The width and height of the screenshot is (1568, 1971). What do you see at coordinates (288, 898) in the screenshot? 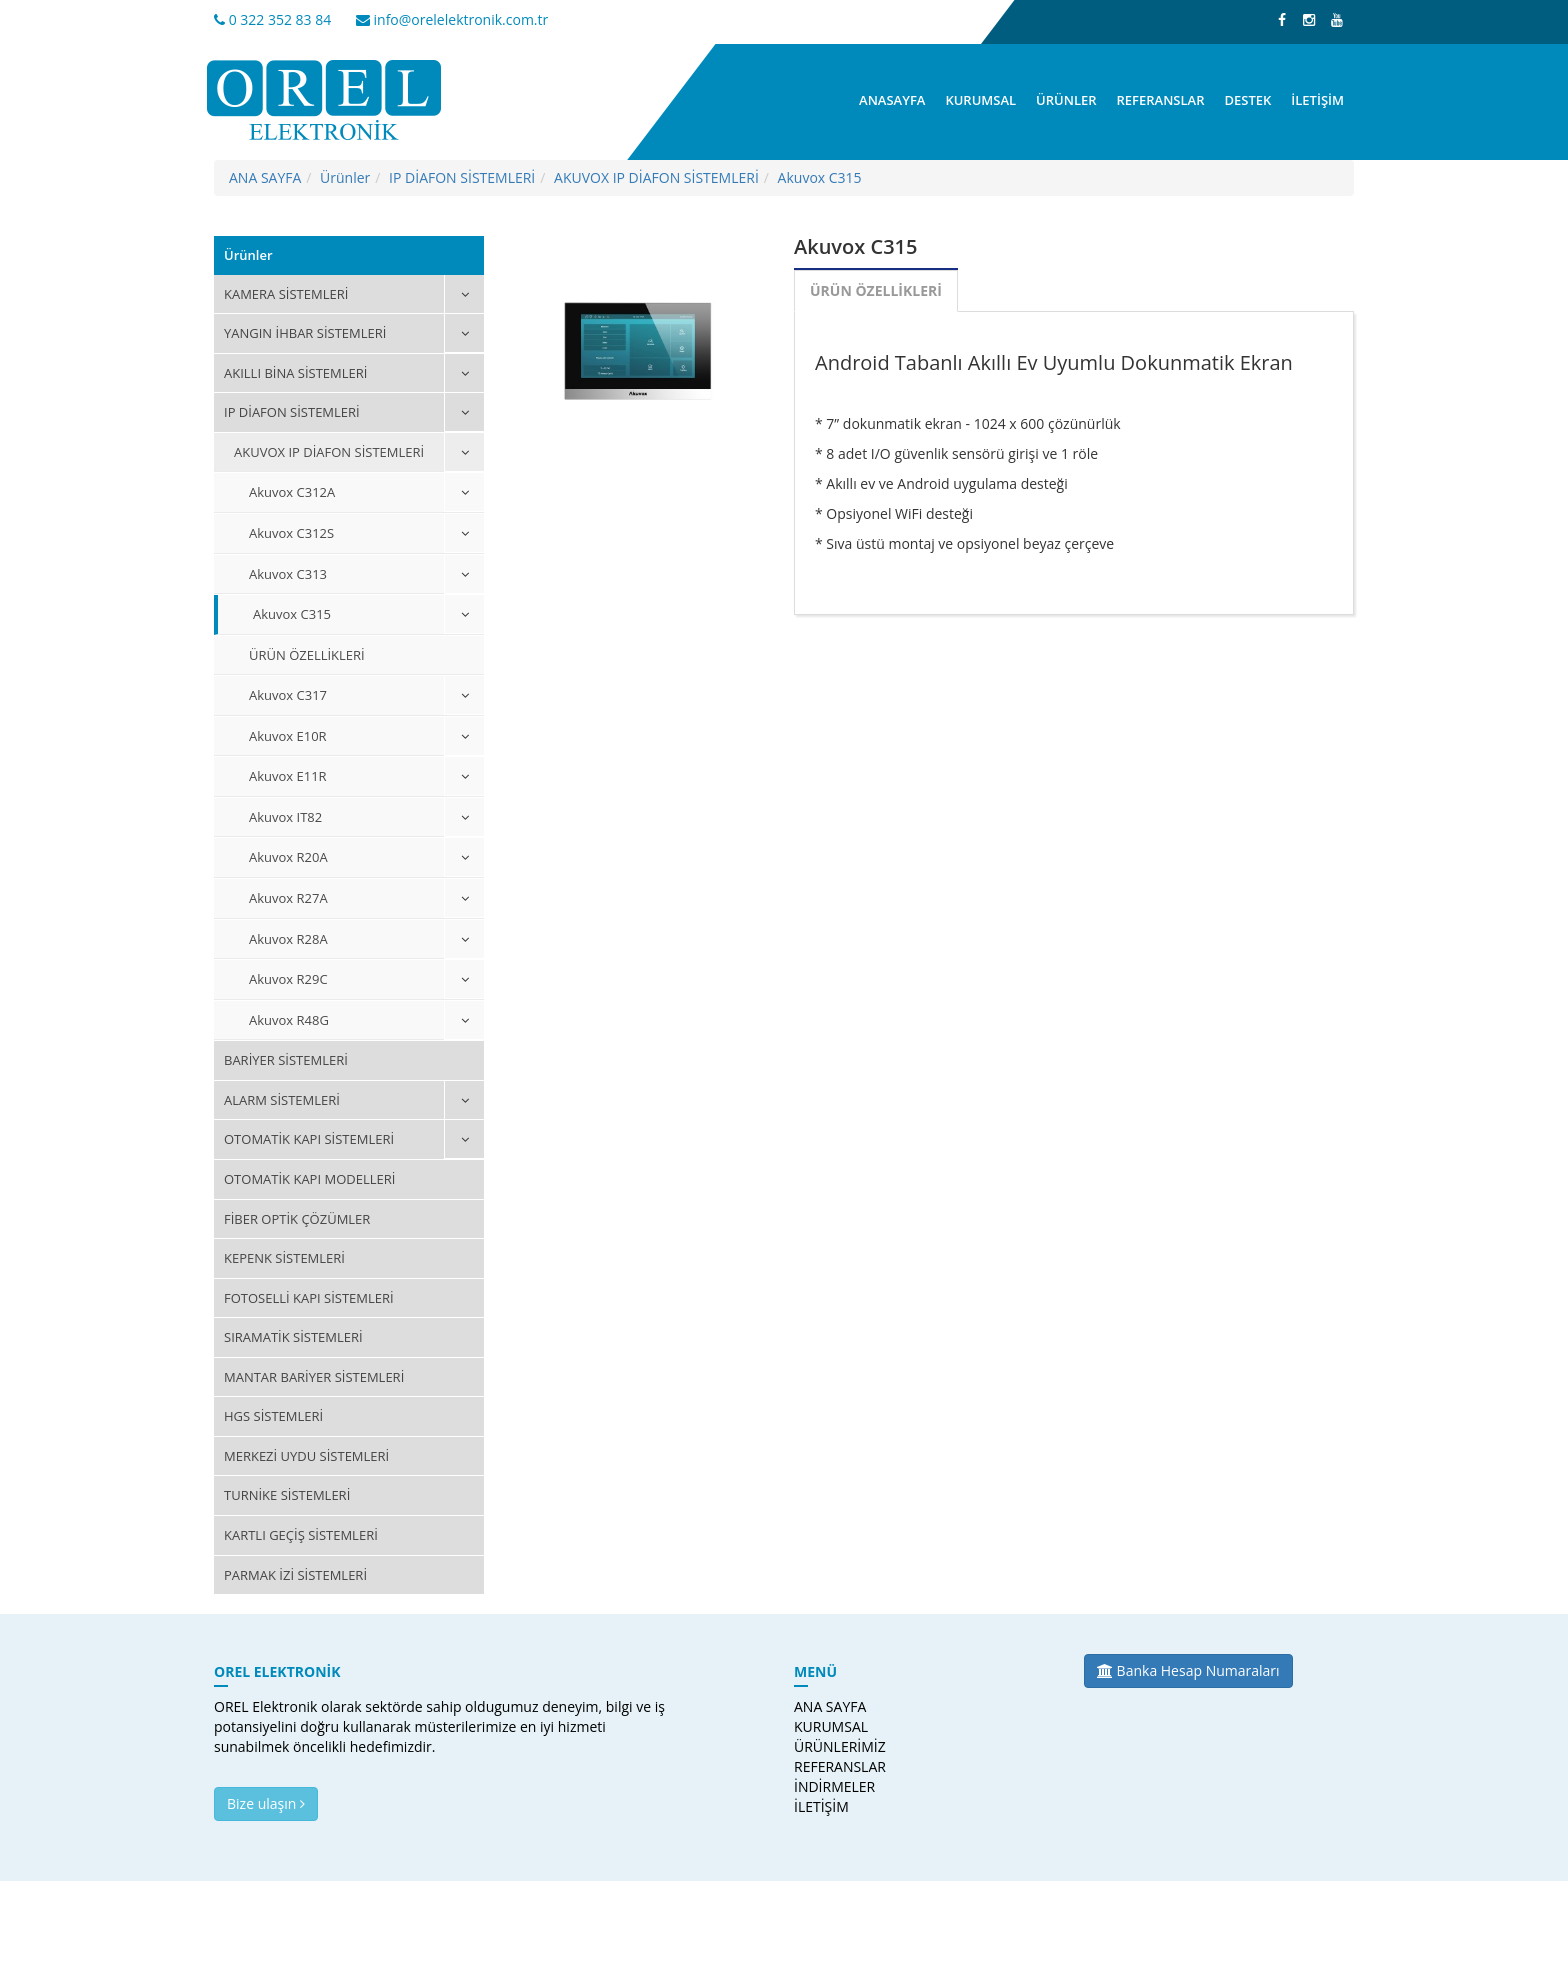
I see `Akuvox R27A` at bounding box center [288, 898].